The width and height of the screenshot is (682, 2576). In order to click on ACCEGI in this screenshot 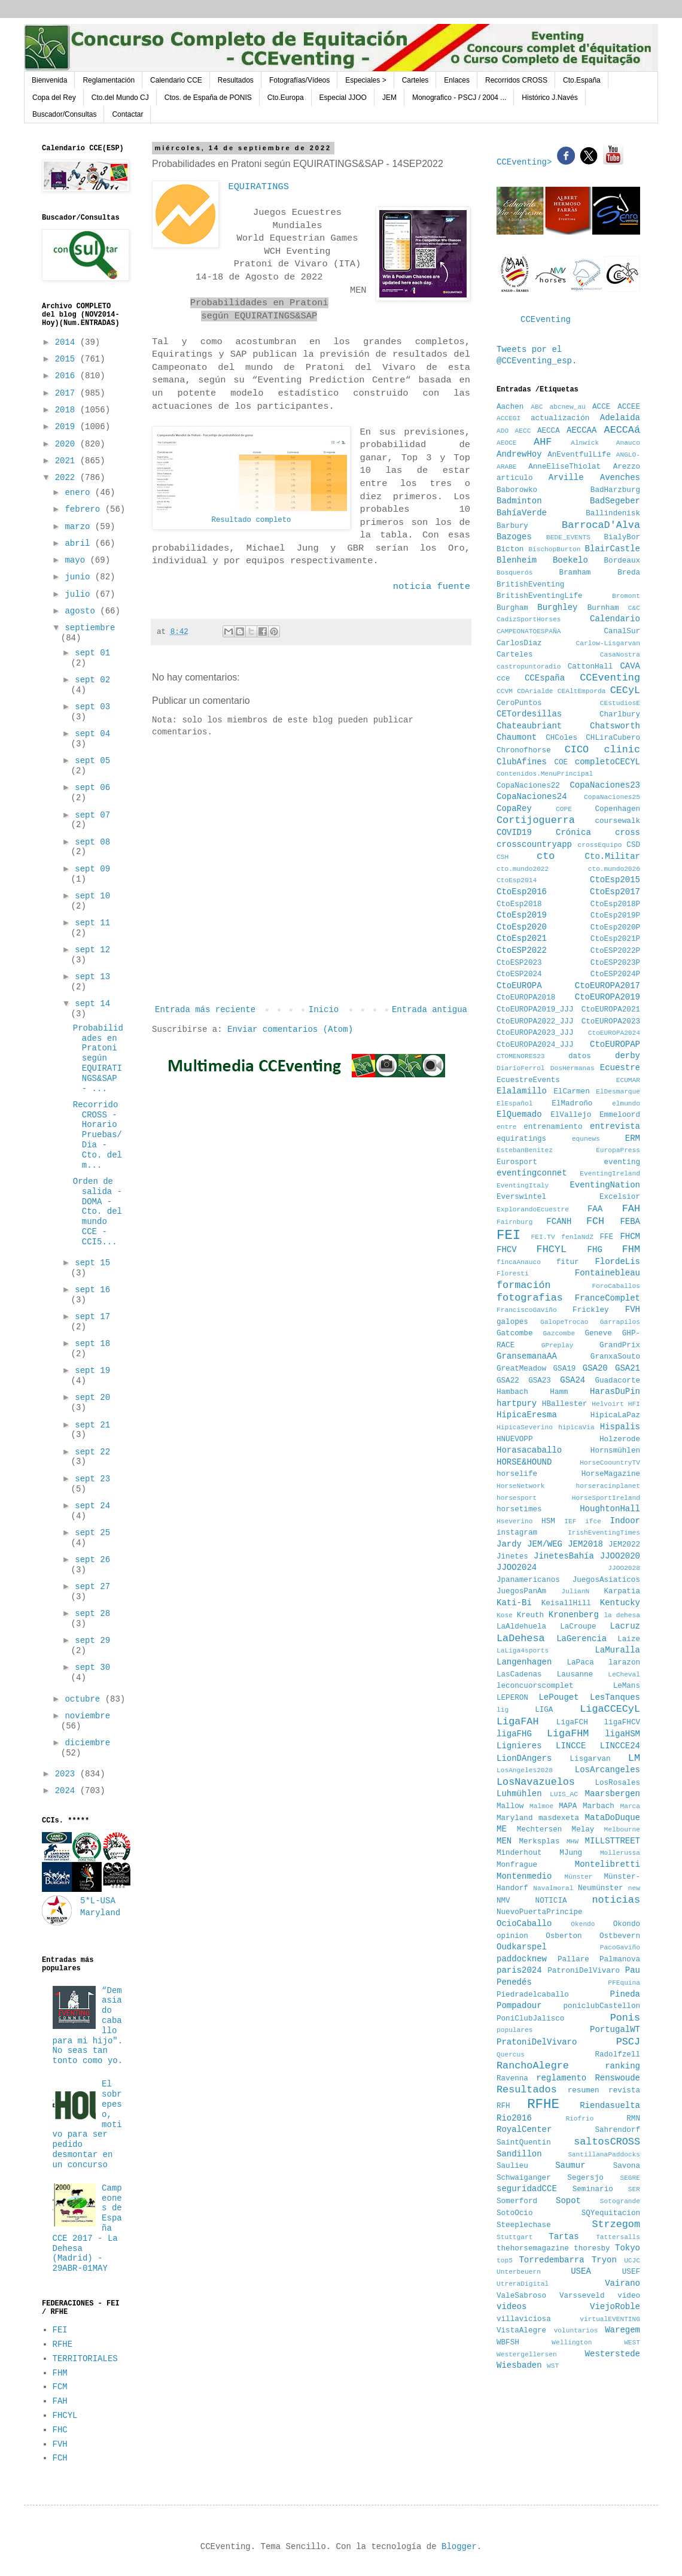, I will do `click(508, 418)`.